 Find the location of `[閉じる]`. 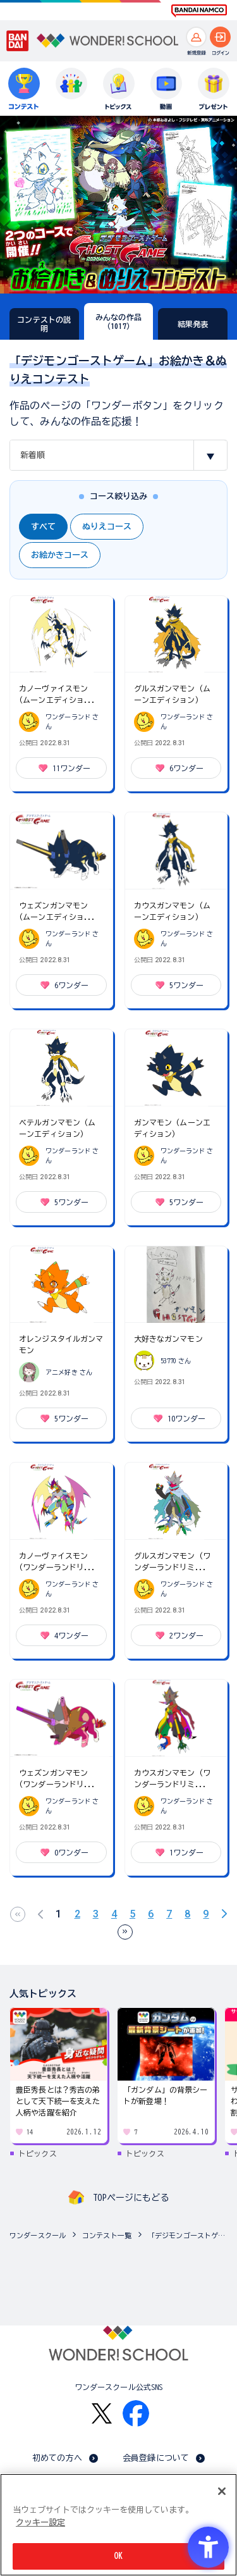

[閉じる] is located at coordinates (222, 2491).